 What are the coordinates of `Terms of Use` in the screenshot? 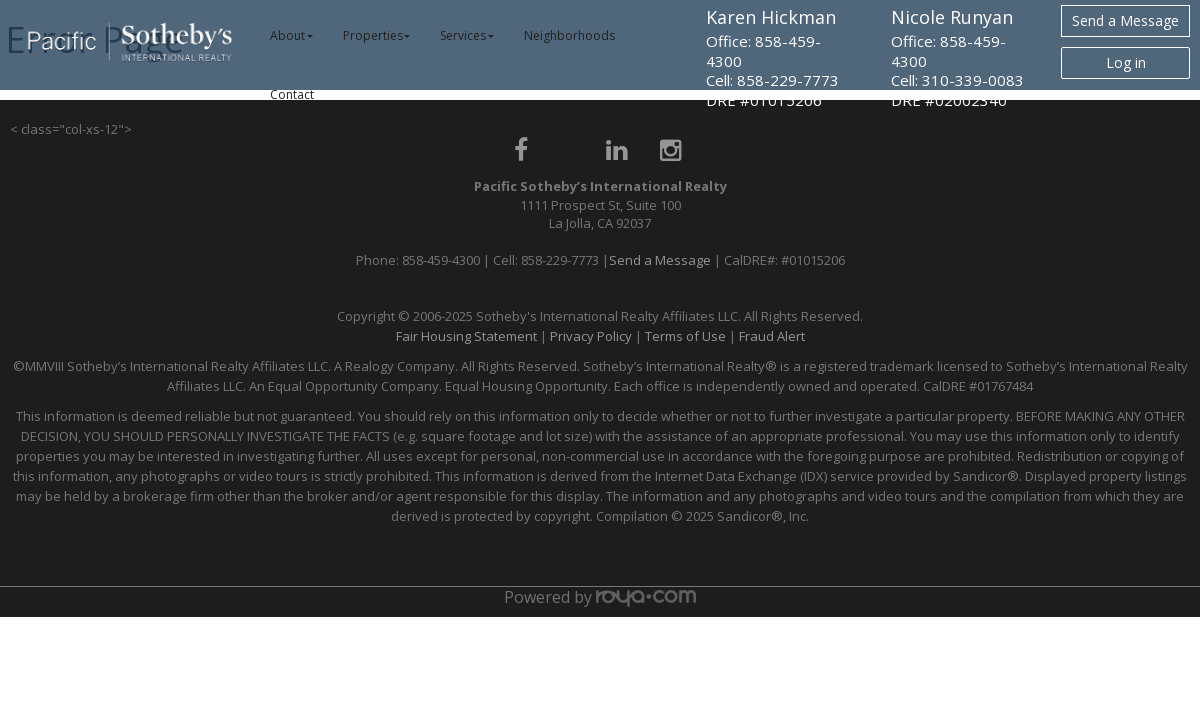 It's located at (685, 336).